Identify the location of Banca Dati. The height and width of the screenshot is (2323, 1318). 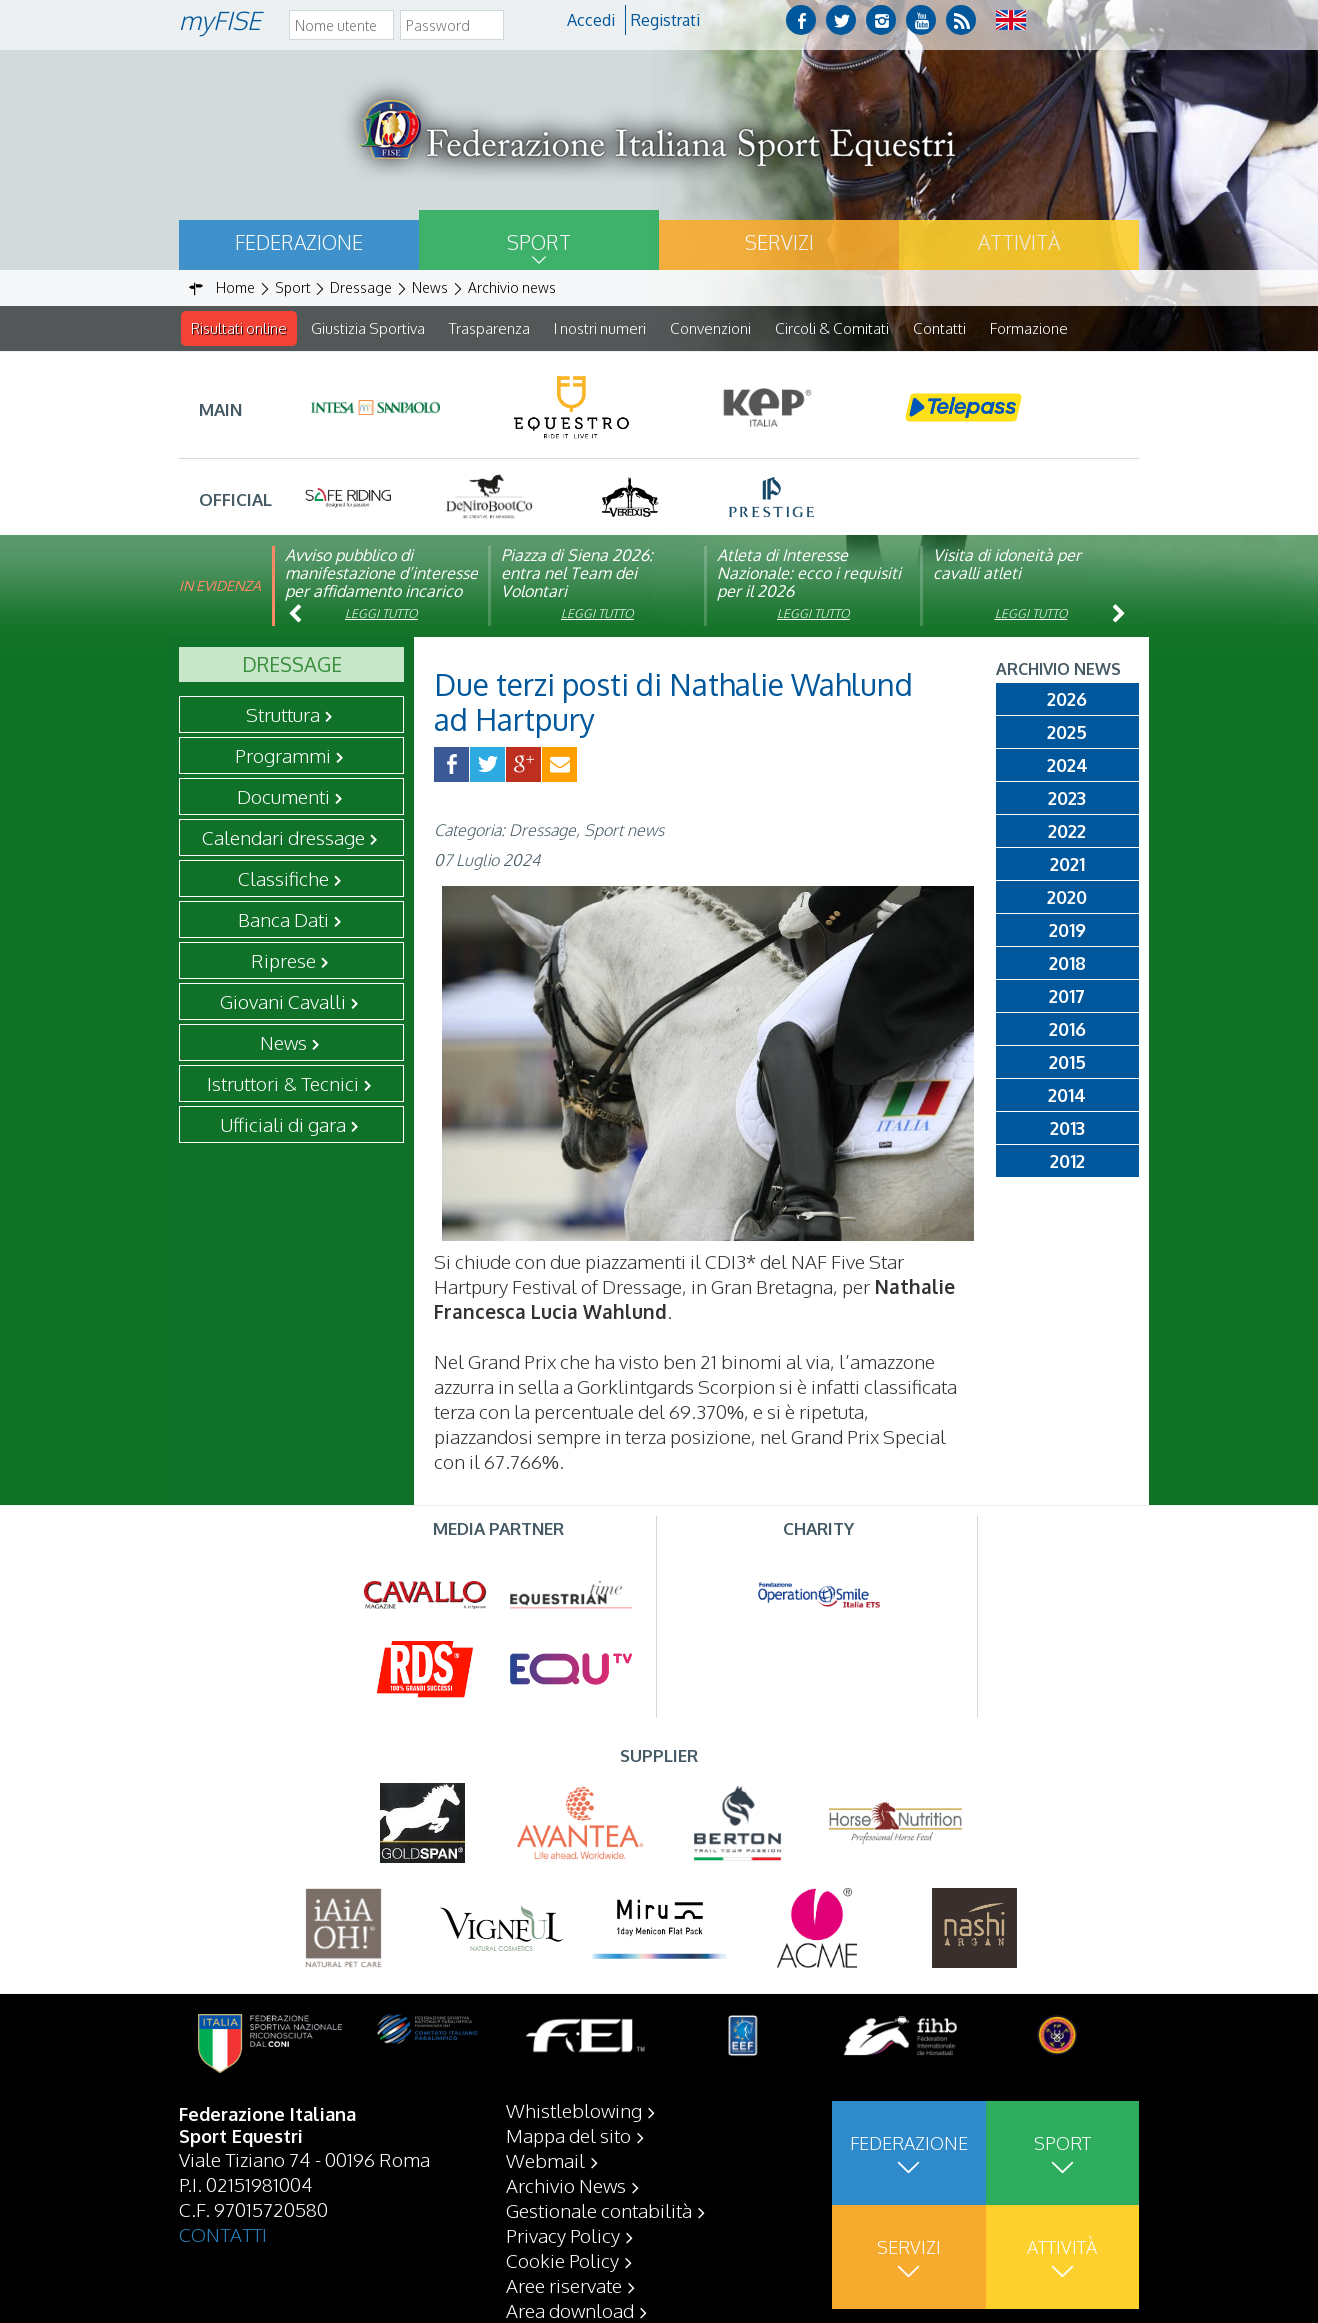
(283, 920).